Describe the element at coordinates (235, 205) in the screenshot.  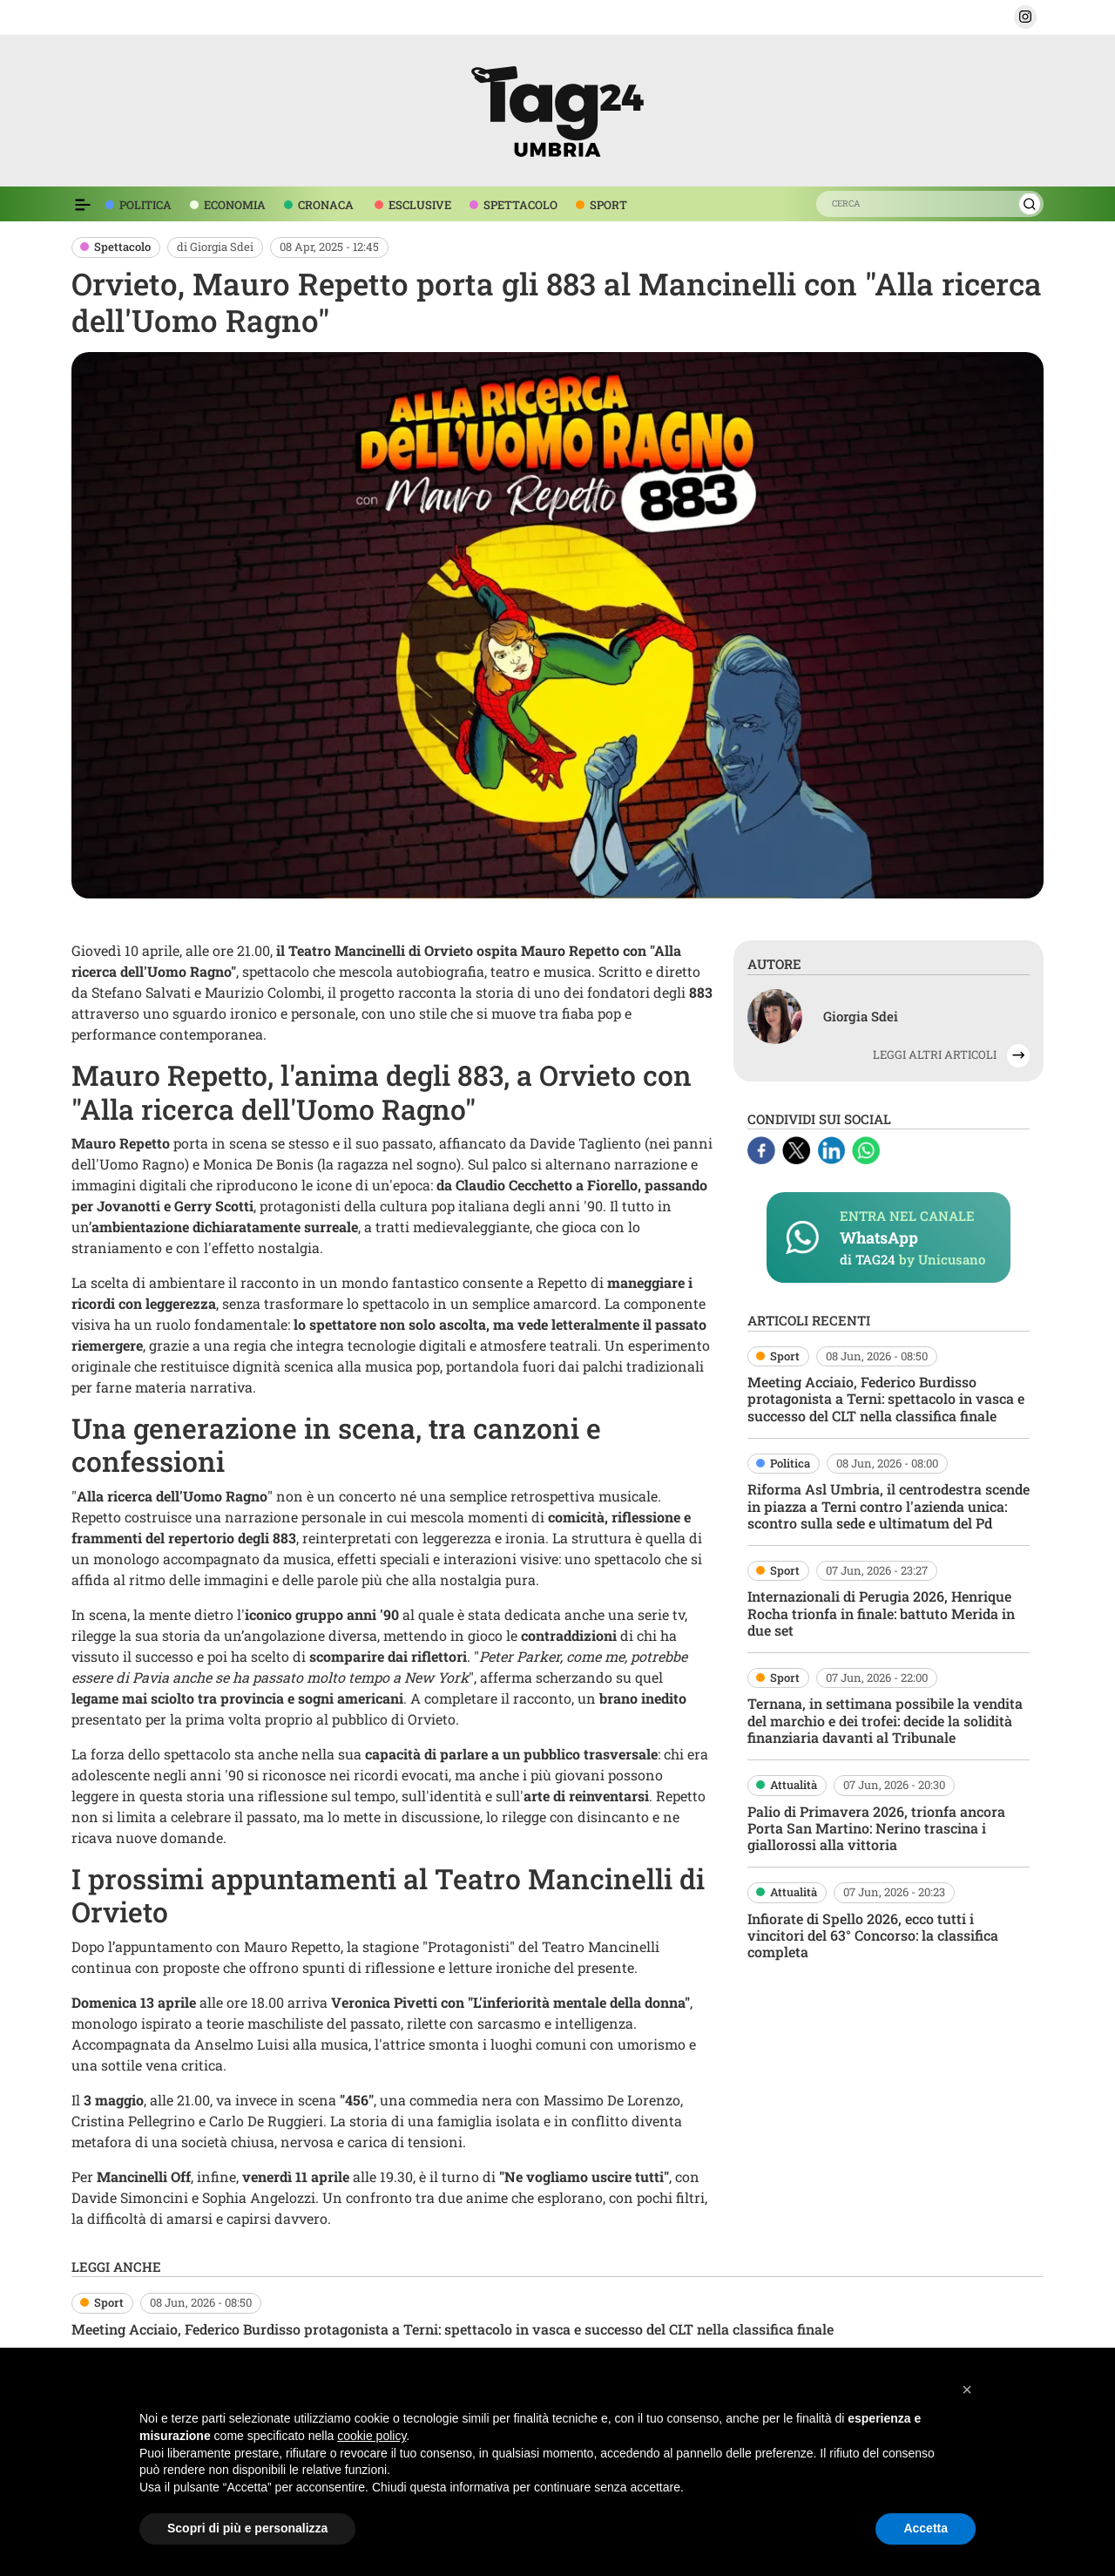
I see `ECONOMIA [voce menù economia]` at that location.